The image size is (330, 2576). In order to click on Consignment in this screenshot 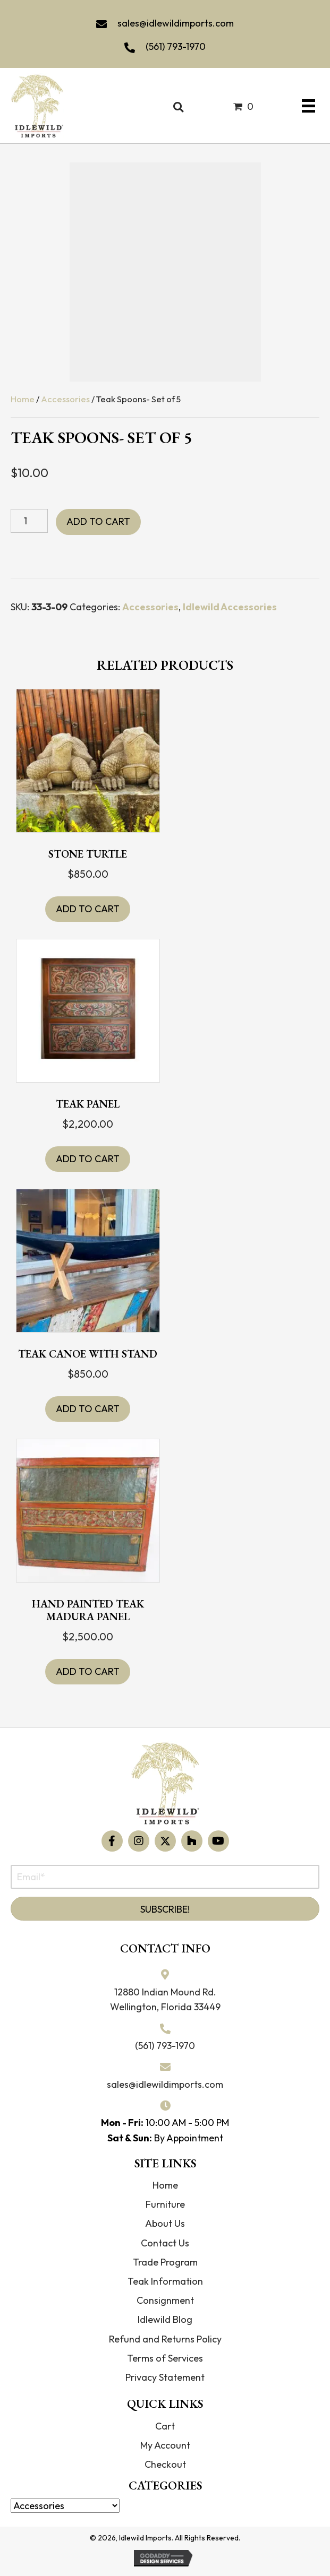, I will do `click(165, 2300)`.